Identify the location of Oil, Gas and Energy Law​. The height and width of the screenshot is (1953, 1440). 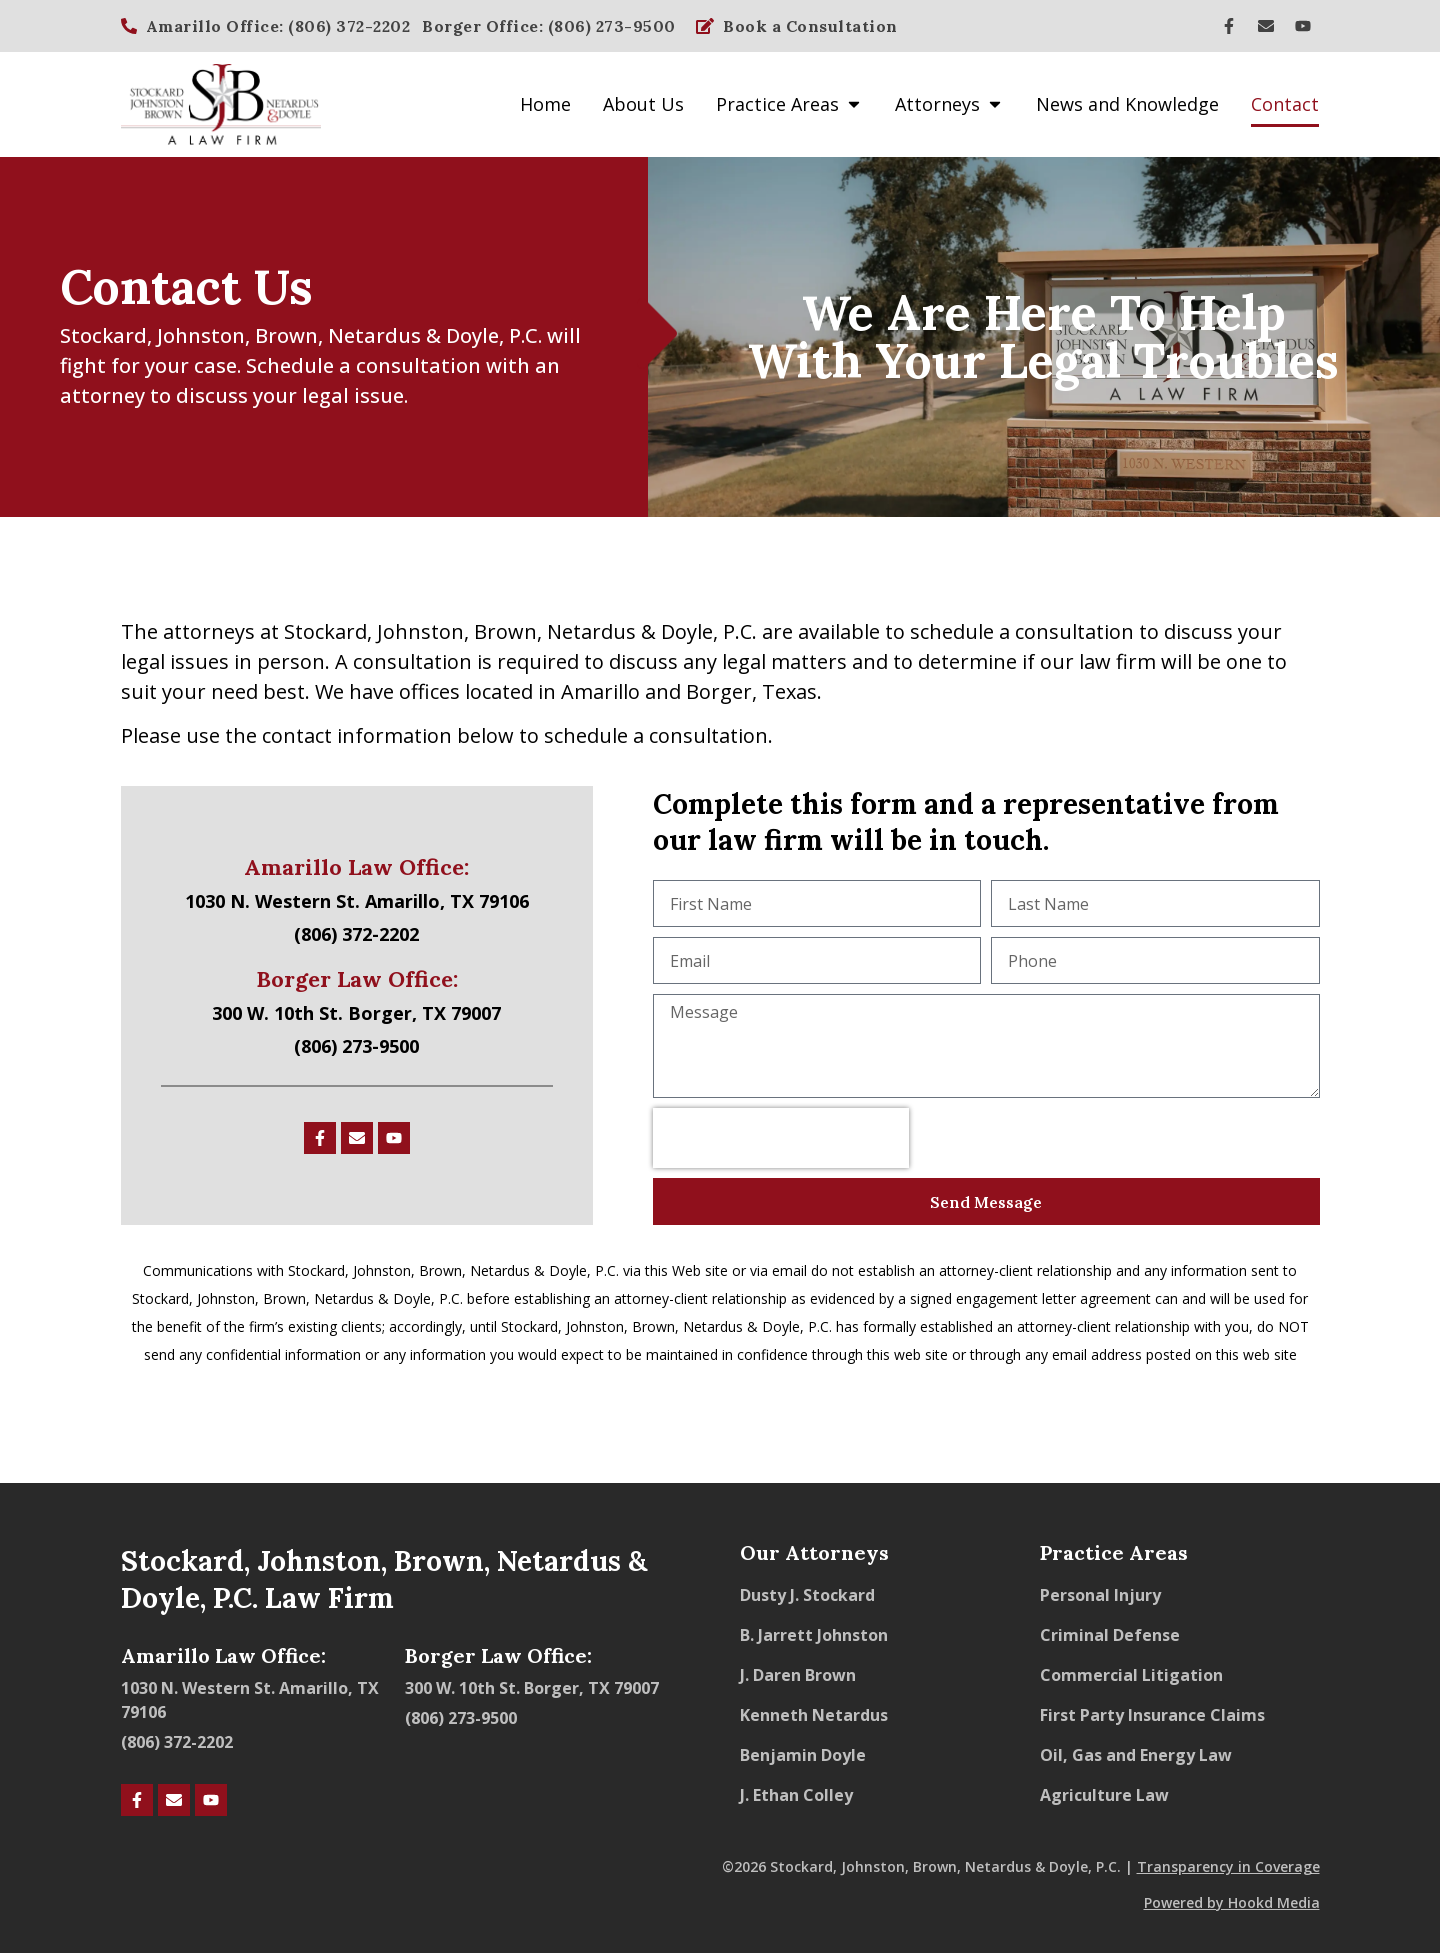
(1136, 1755).